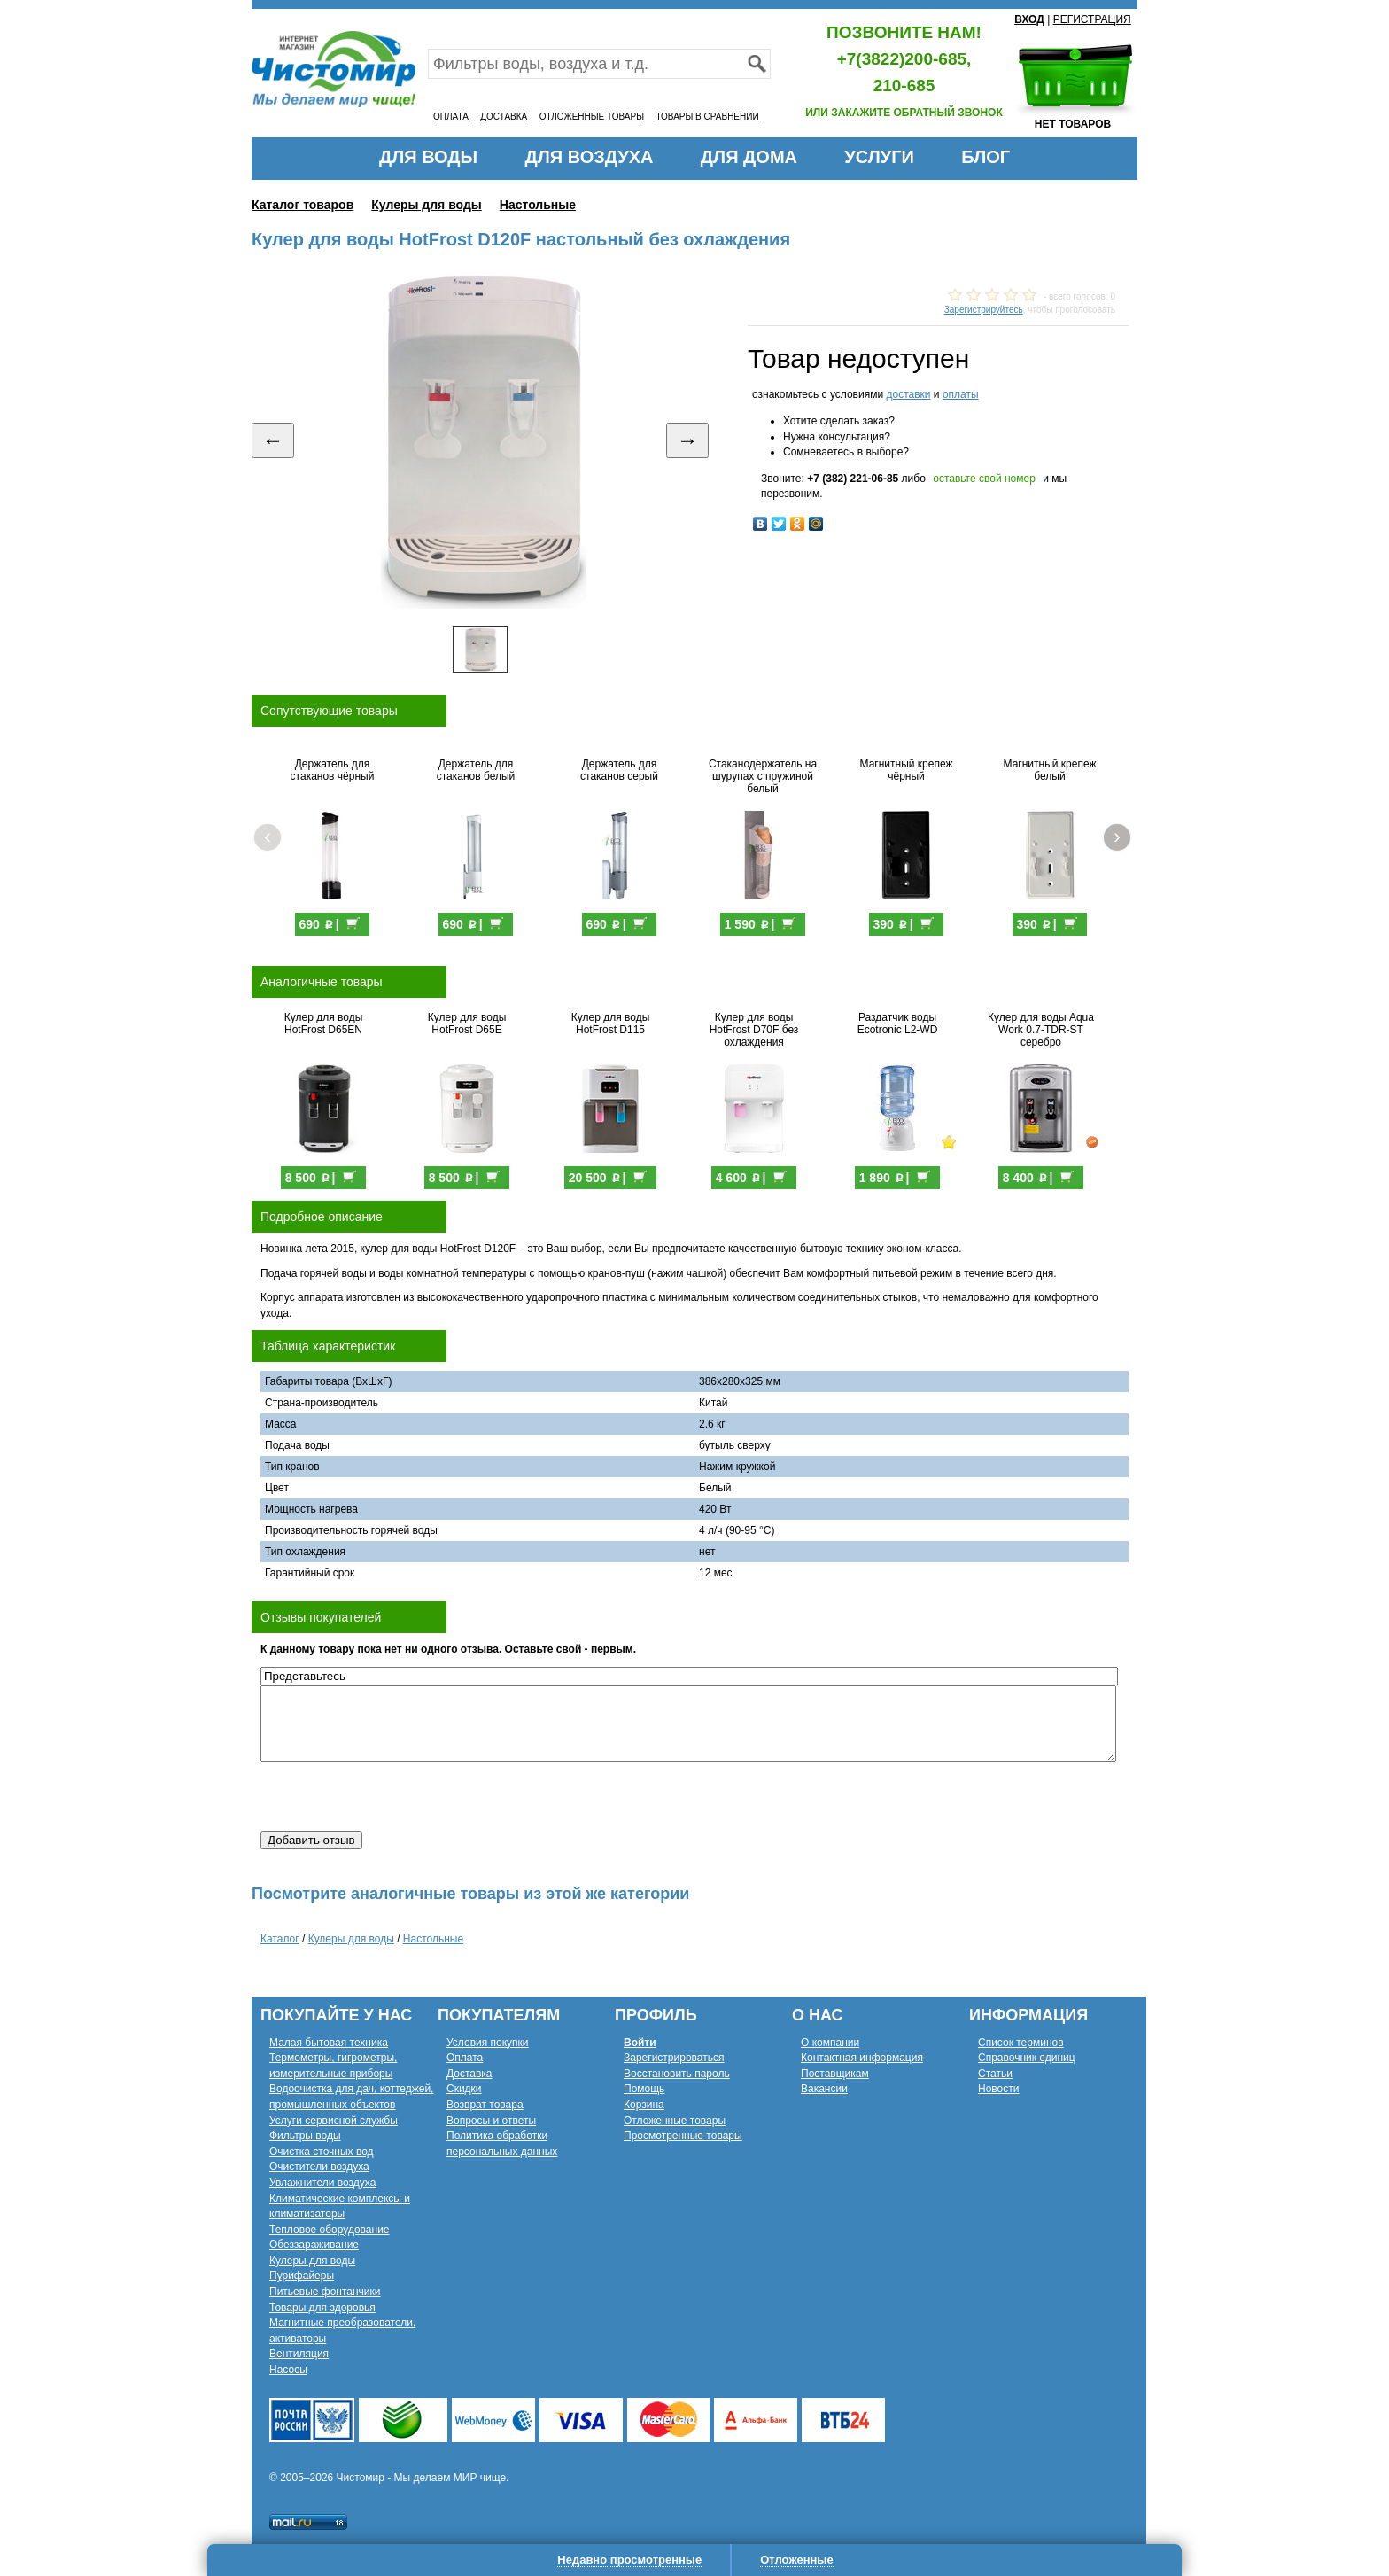  Describe the element at coordinates (485, 2104) in the screenshot. I see `Возврат товара` at that location.